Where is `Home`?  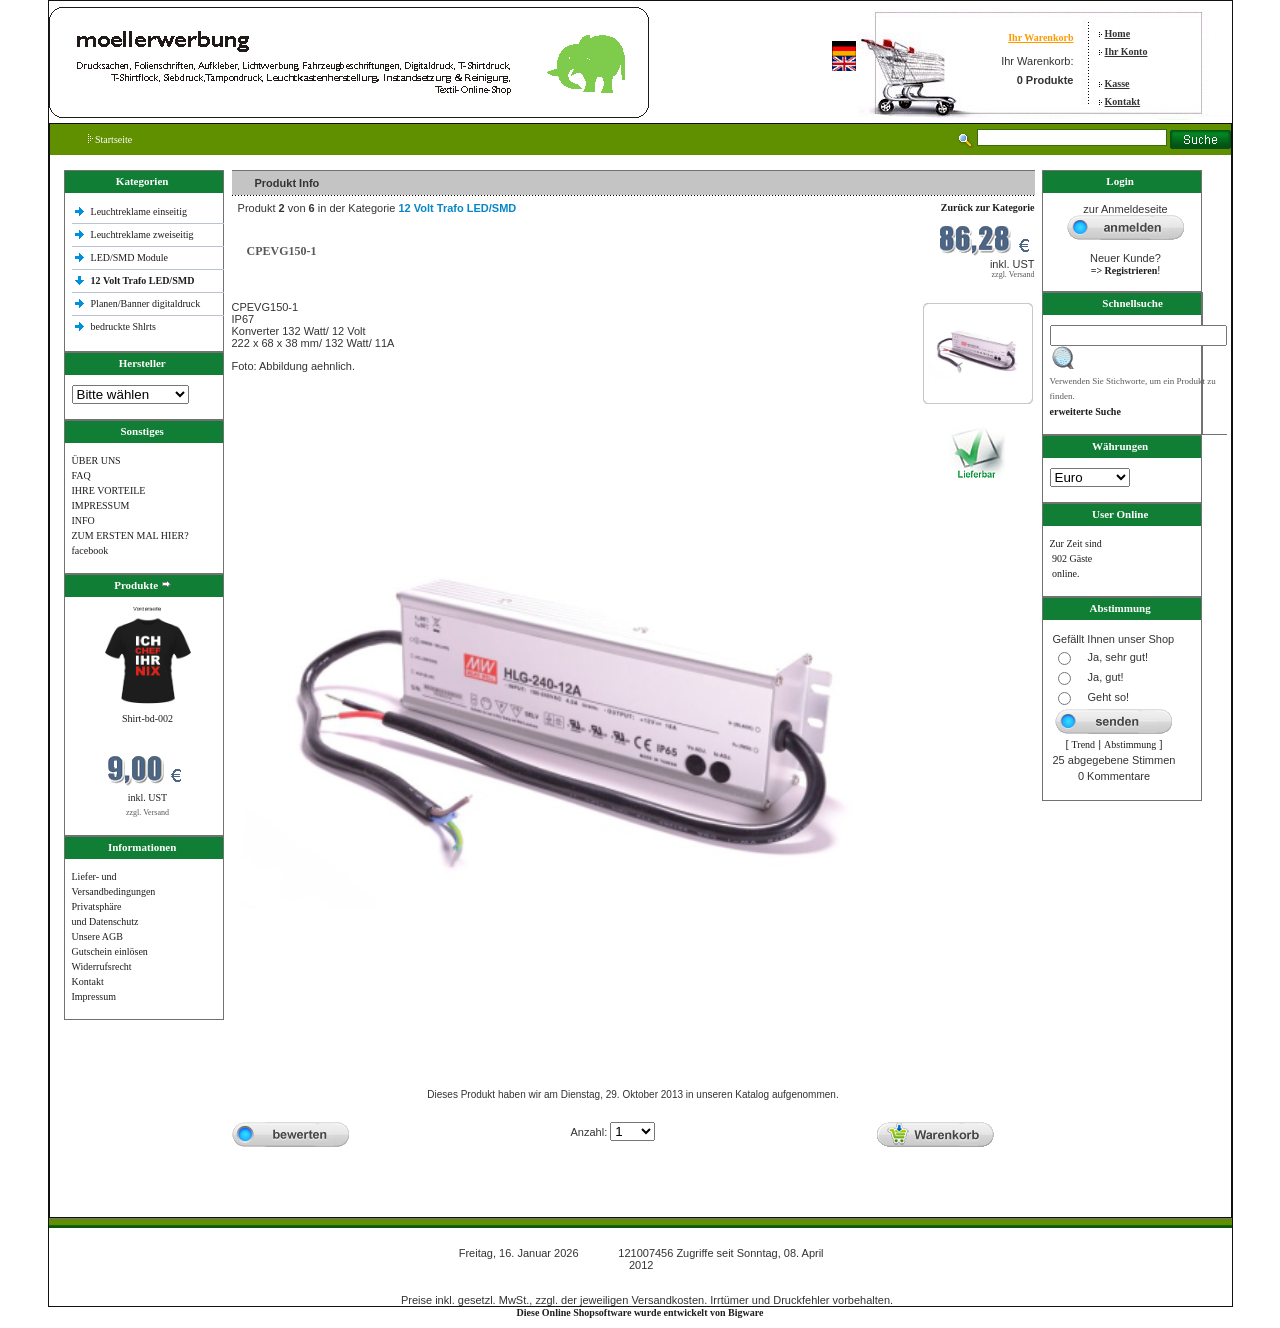 Home is located at coordinates (1118, 33).